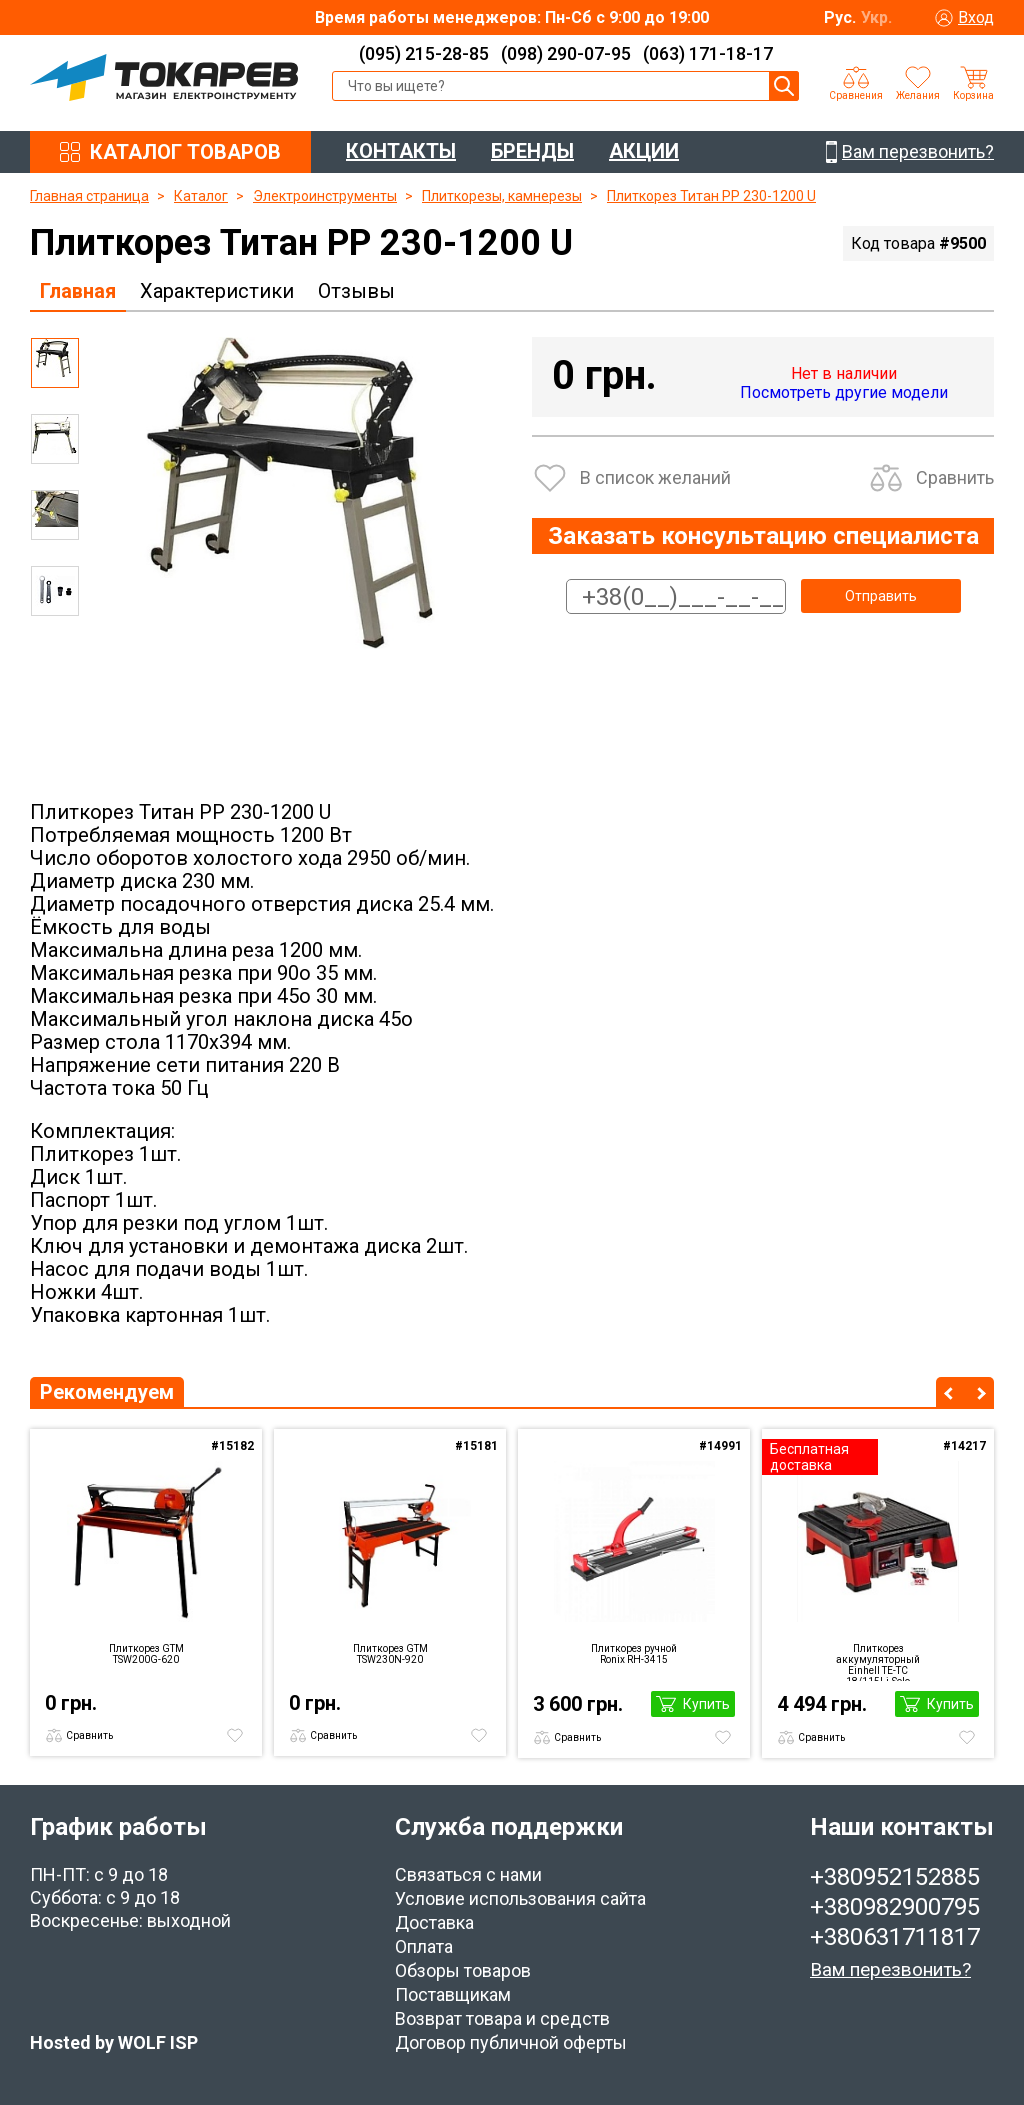  What do you see at coordinates (114, 2042) in the screenshot?
I see `Hosted by WOLF ISP` at bounding box center [114, 2042].